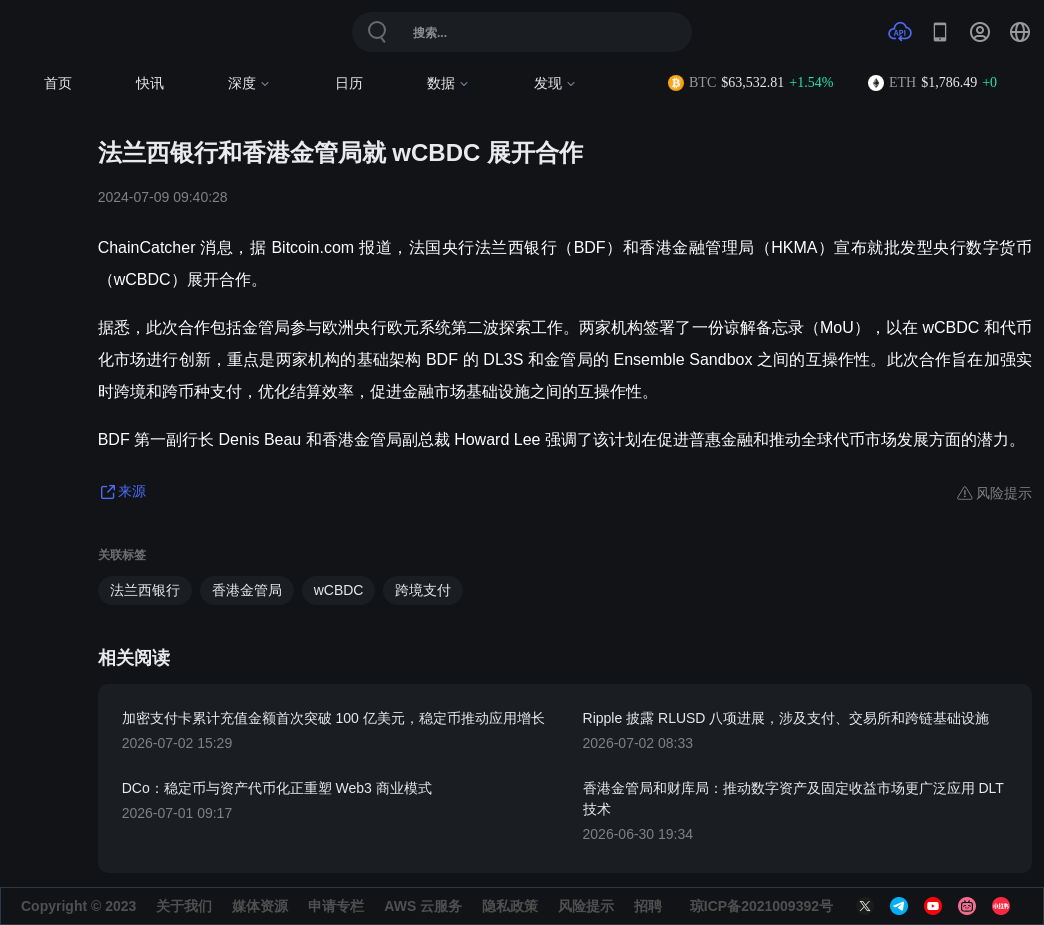  I want to click on 跨境支付, so click(423, 590).